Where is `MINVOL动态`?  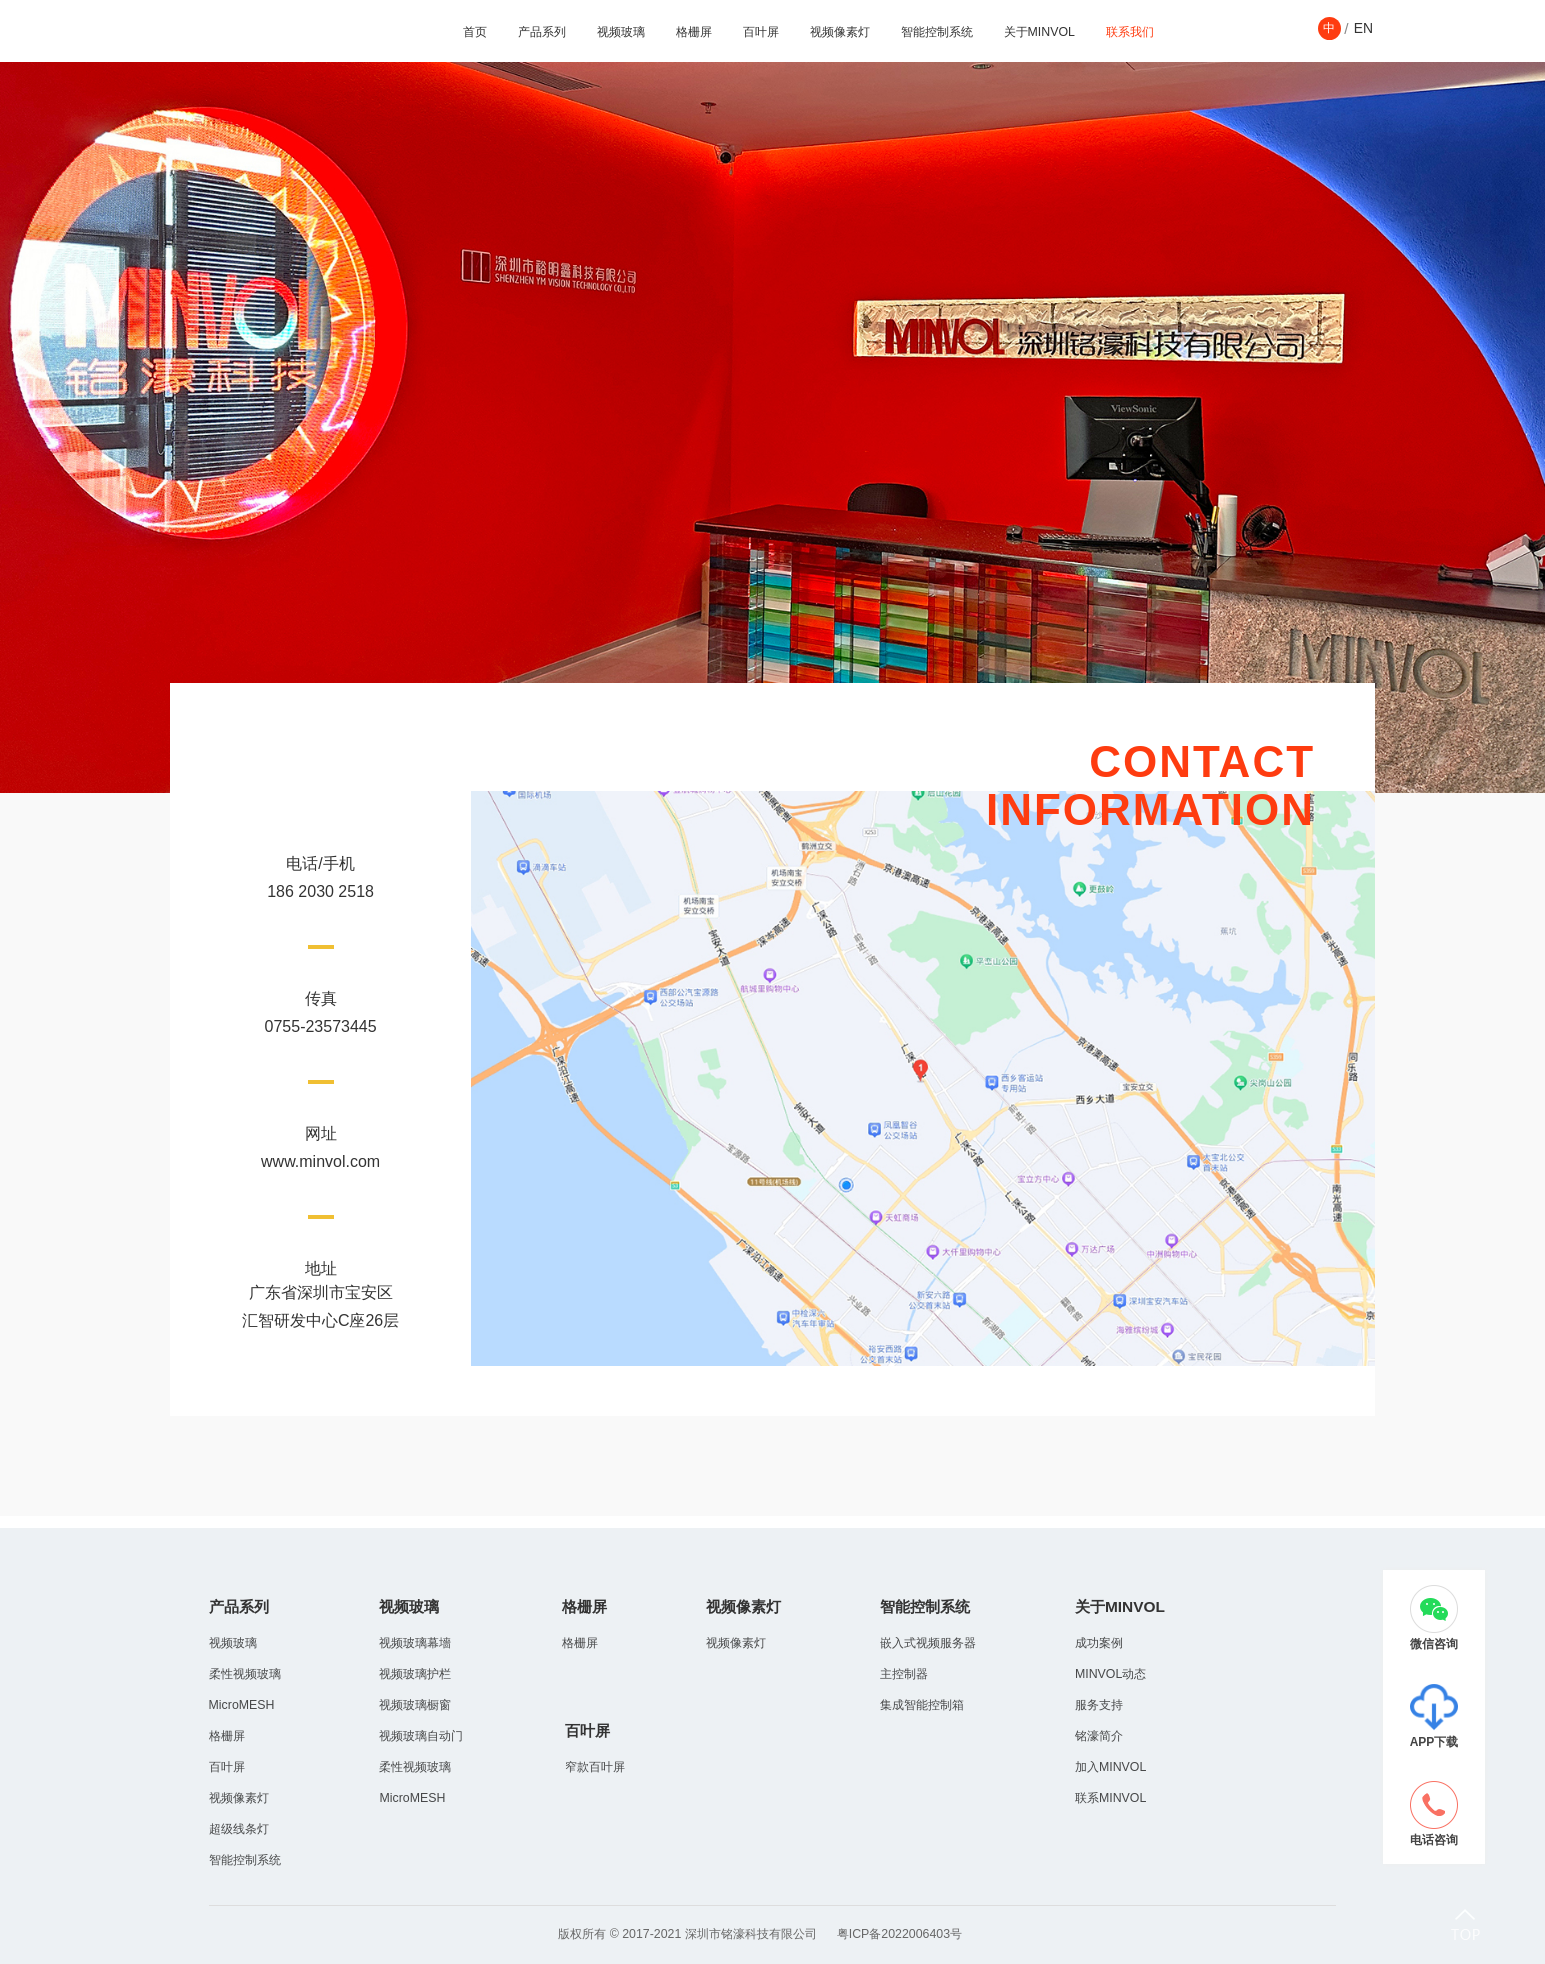
MINVOL动态 is located at coordinates (1110, 1674).